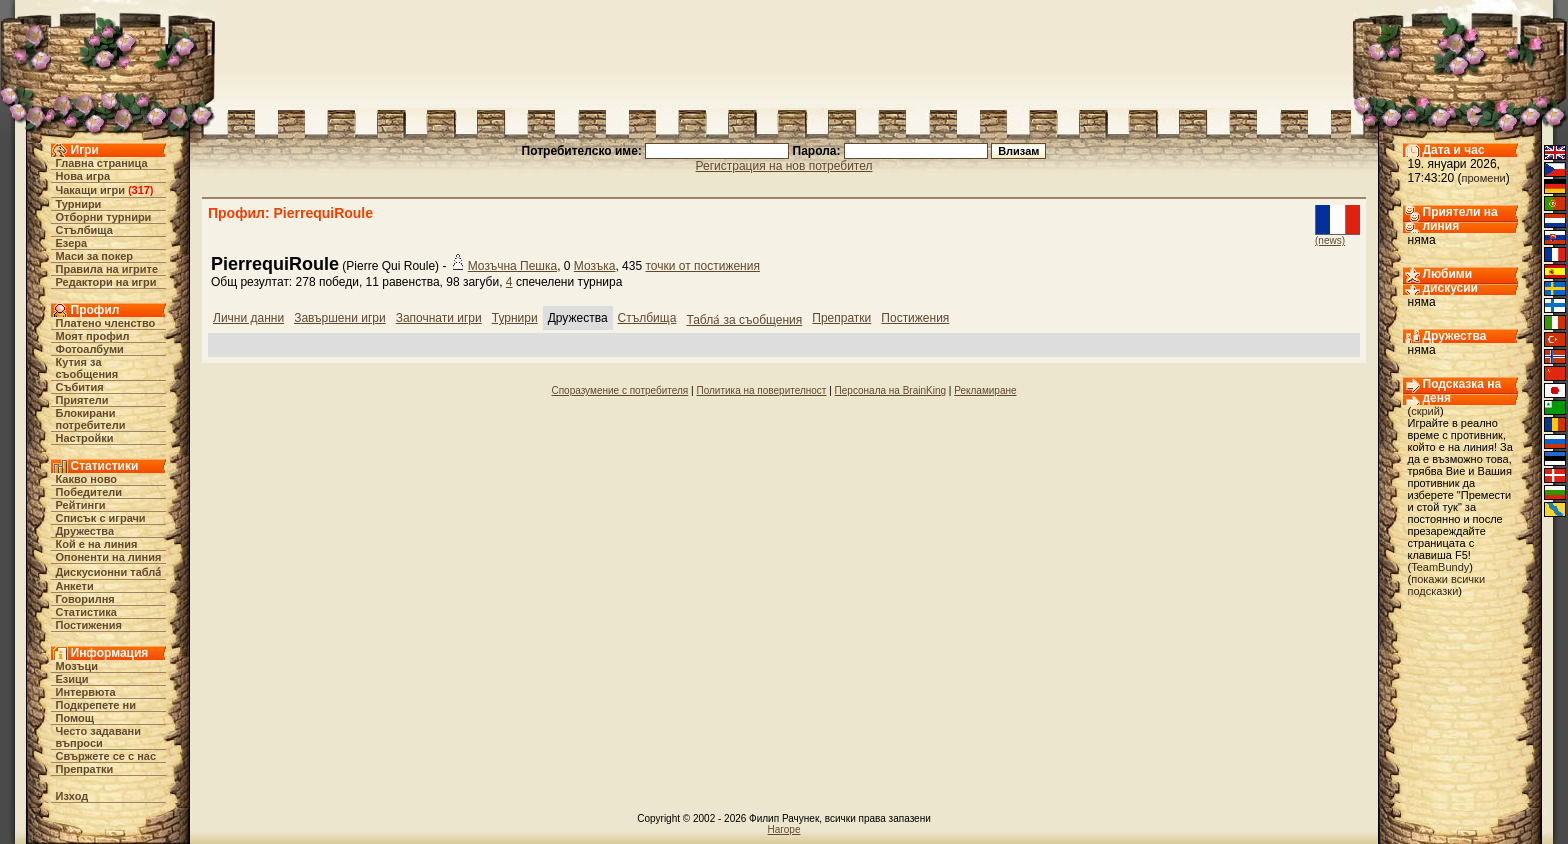 Image resolution: width=1568 pixels, height=844 pixels. I want to click on точки от постижения, so click(702, 266).